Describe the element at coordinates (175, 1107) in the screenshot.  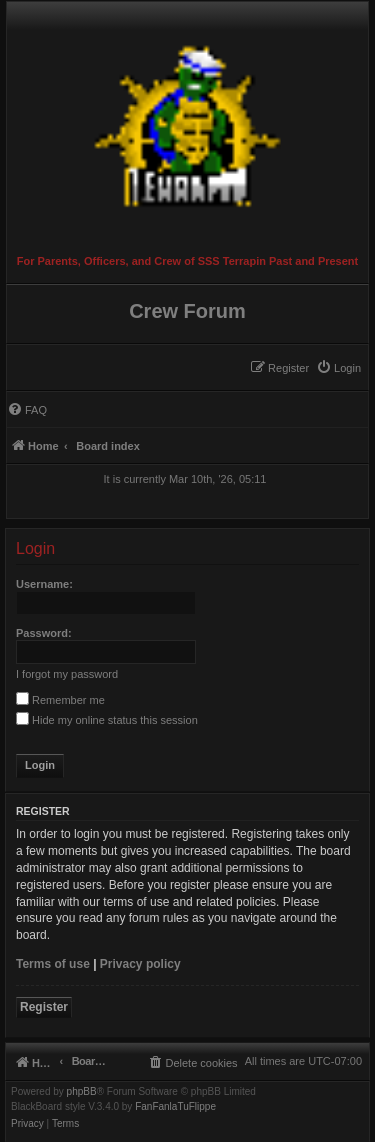
I see `FanFanlaTuFlippe` at that location.